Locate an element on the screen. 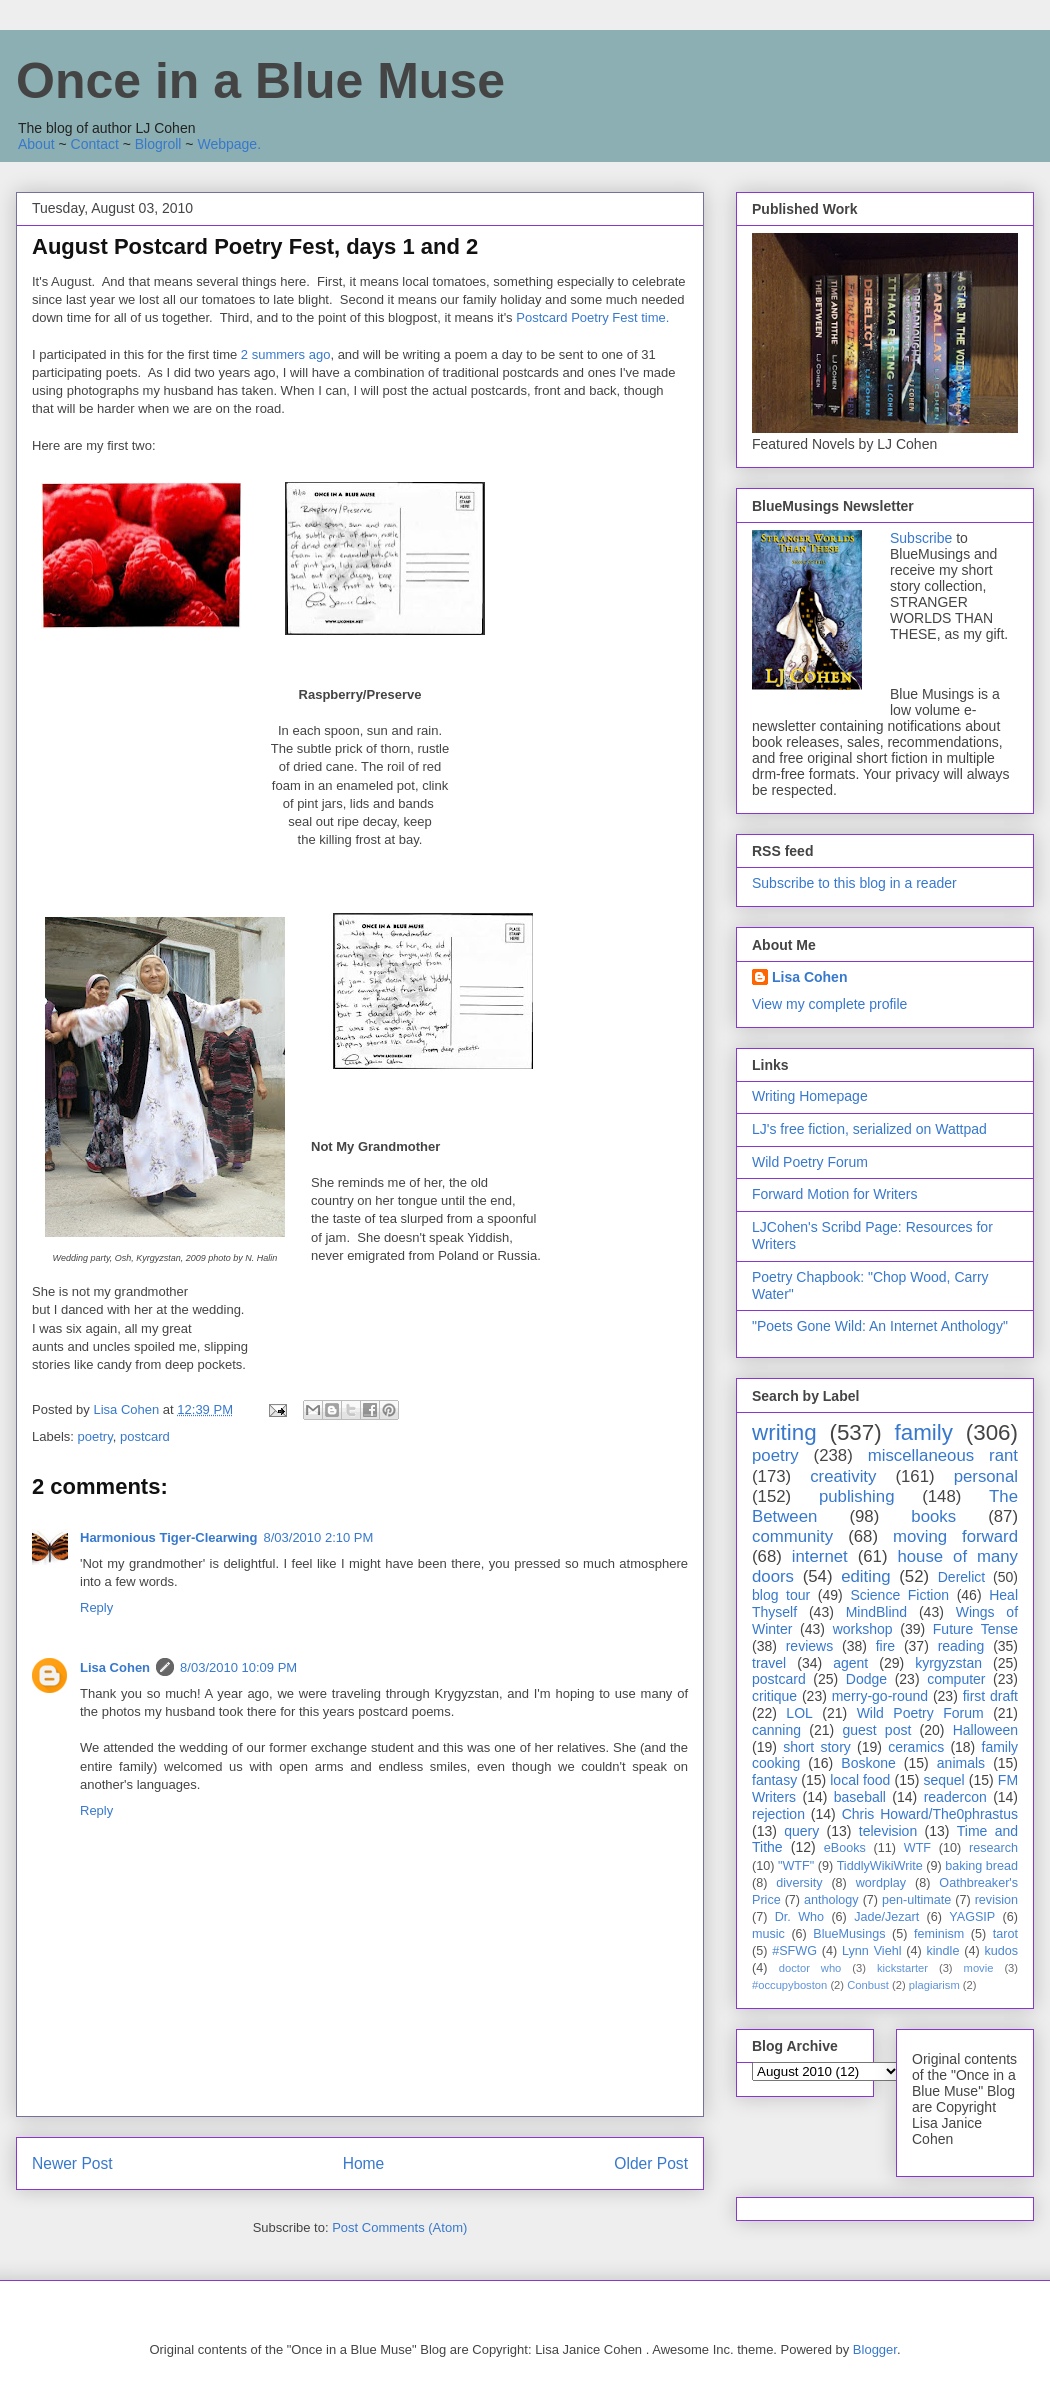 This screenshot has width=1050, height=2389. TiddlyWikiWrite is located at coordinates (880, 1866).